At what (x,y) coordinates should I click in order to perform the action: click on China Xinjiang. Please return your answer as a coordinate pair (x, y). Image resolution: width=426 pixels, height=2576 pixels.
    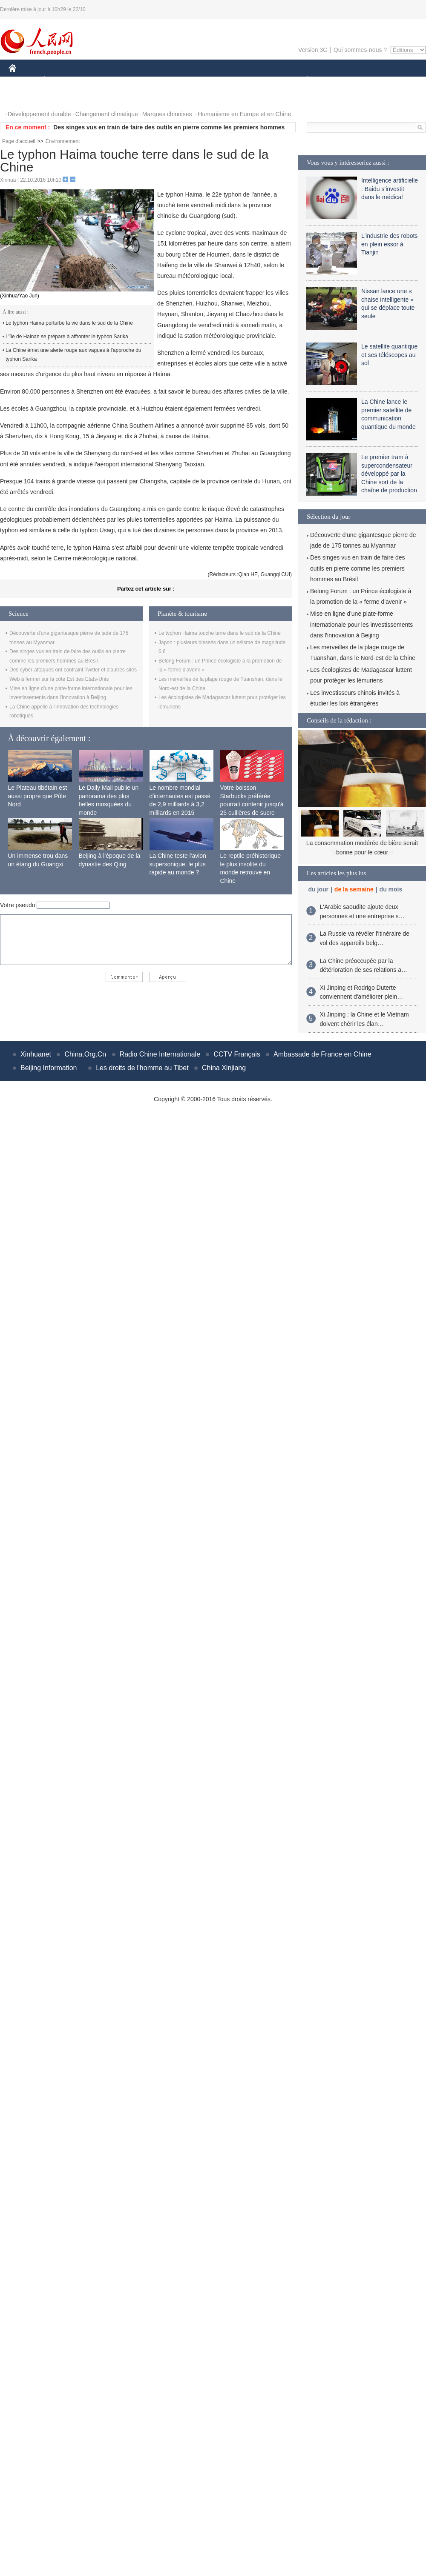
    Looking at the image, I should click on (224, 1067).